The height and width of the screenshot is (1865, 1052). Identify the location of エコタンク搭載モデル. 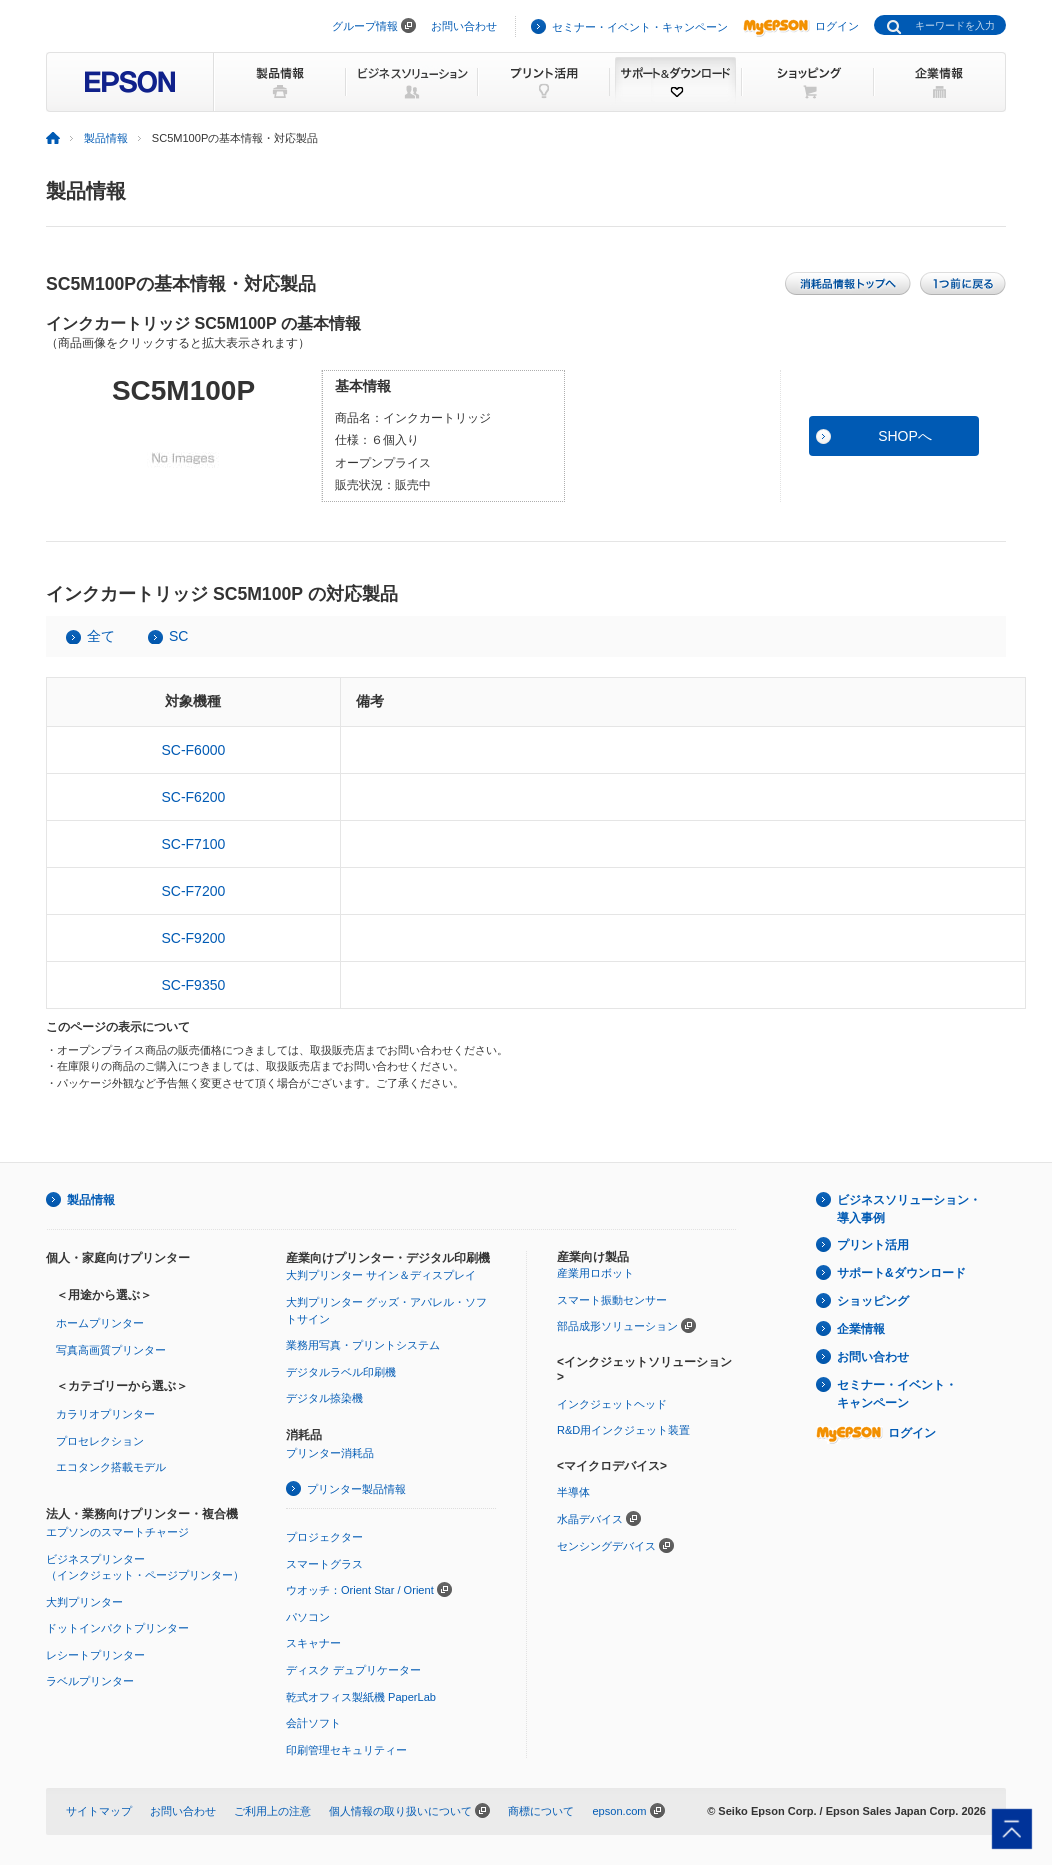
(111, 1467).